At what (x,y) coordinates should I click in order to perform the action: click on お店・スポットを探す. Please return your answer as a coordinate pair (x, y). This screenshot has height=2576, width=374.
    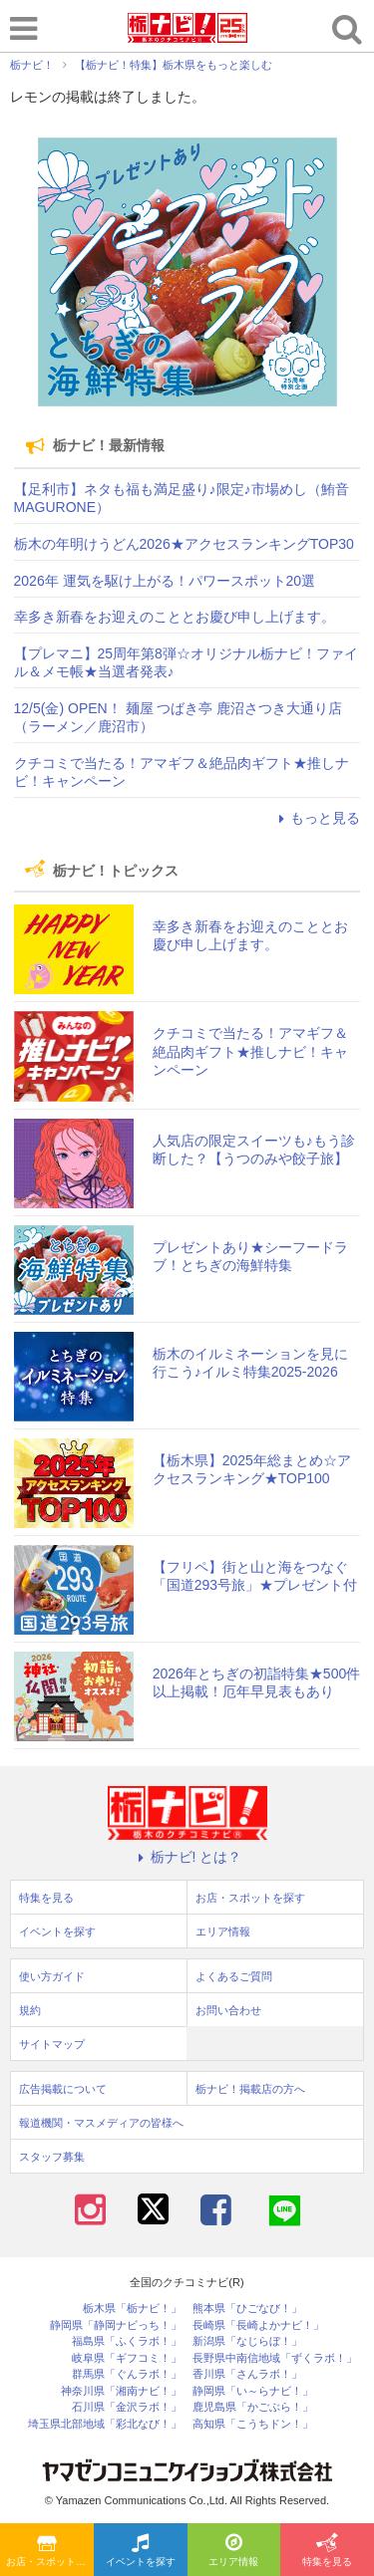
    Looking at the image, I should click on (50, 2551).